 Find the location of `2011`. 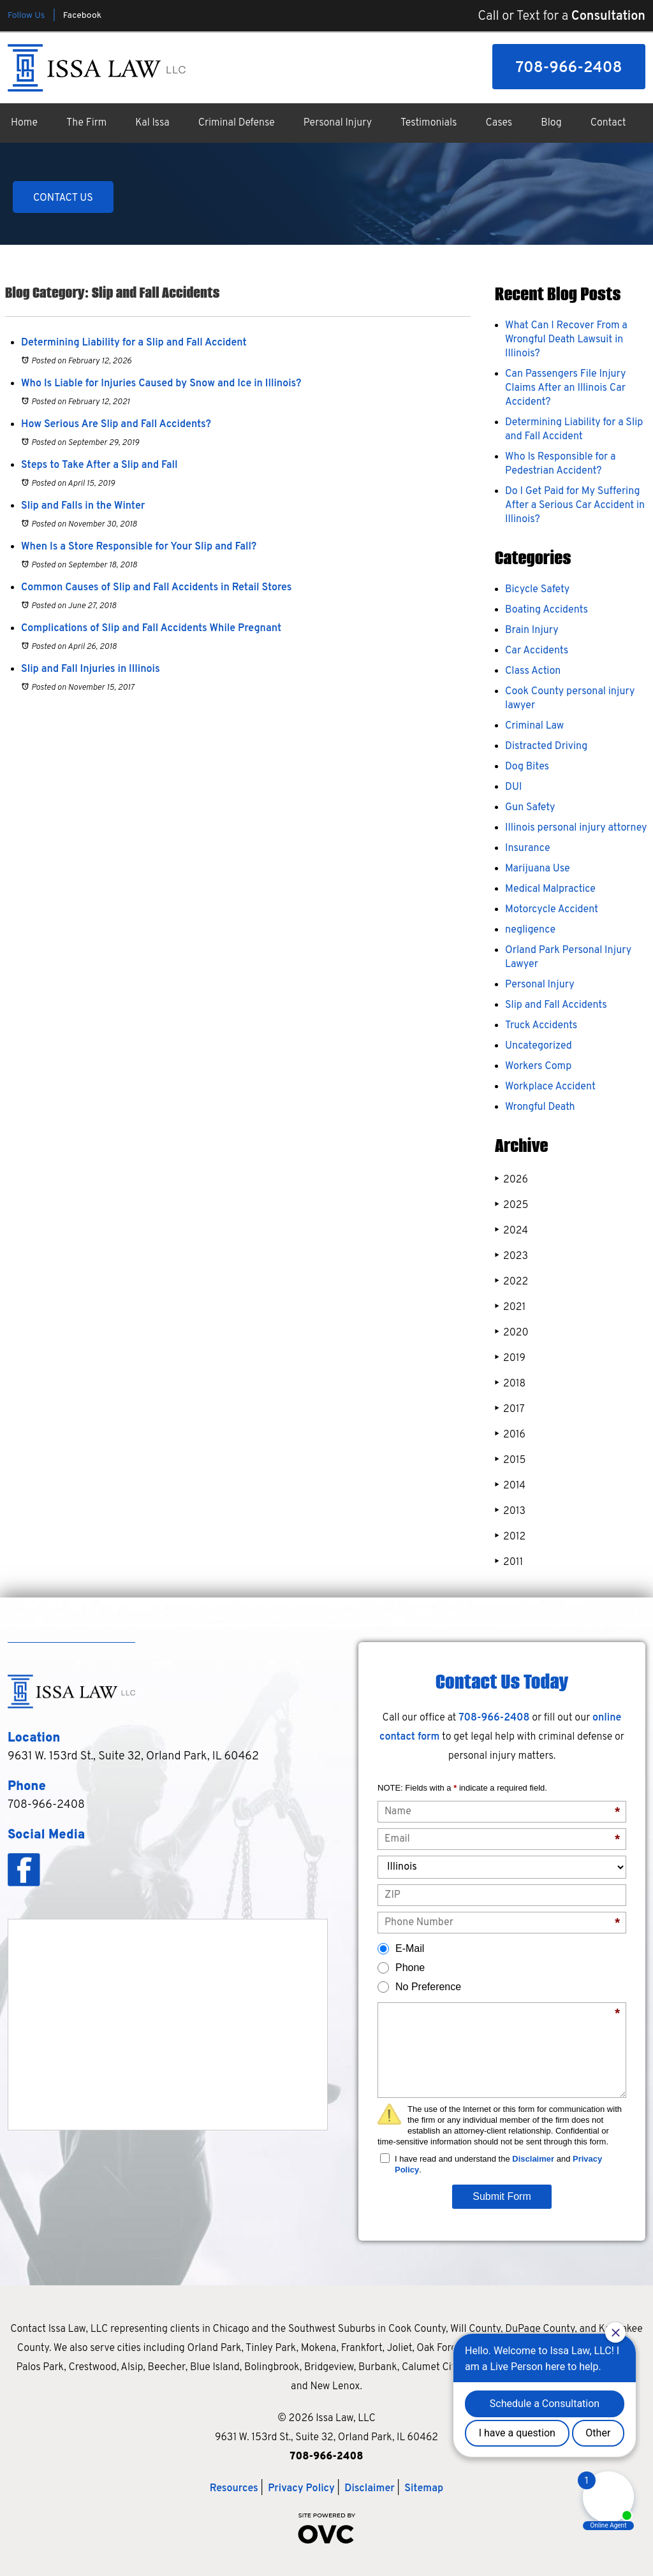

2011 is located at coordinates (509, 1562).